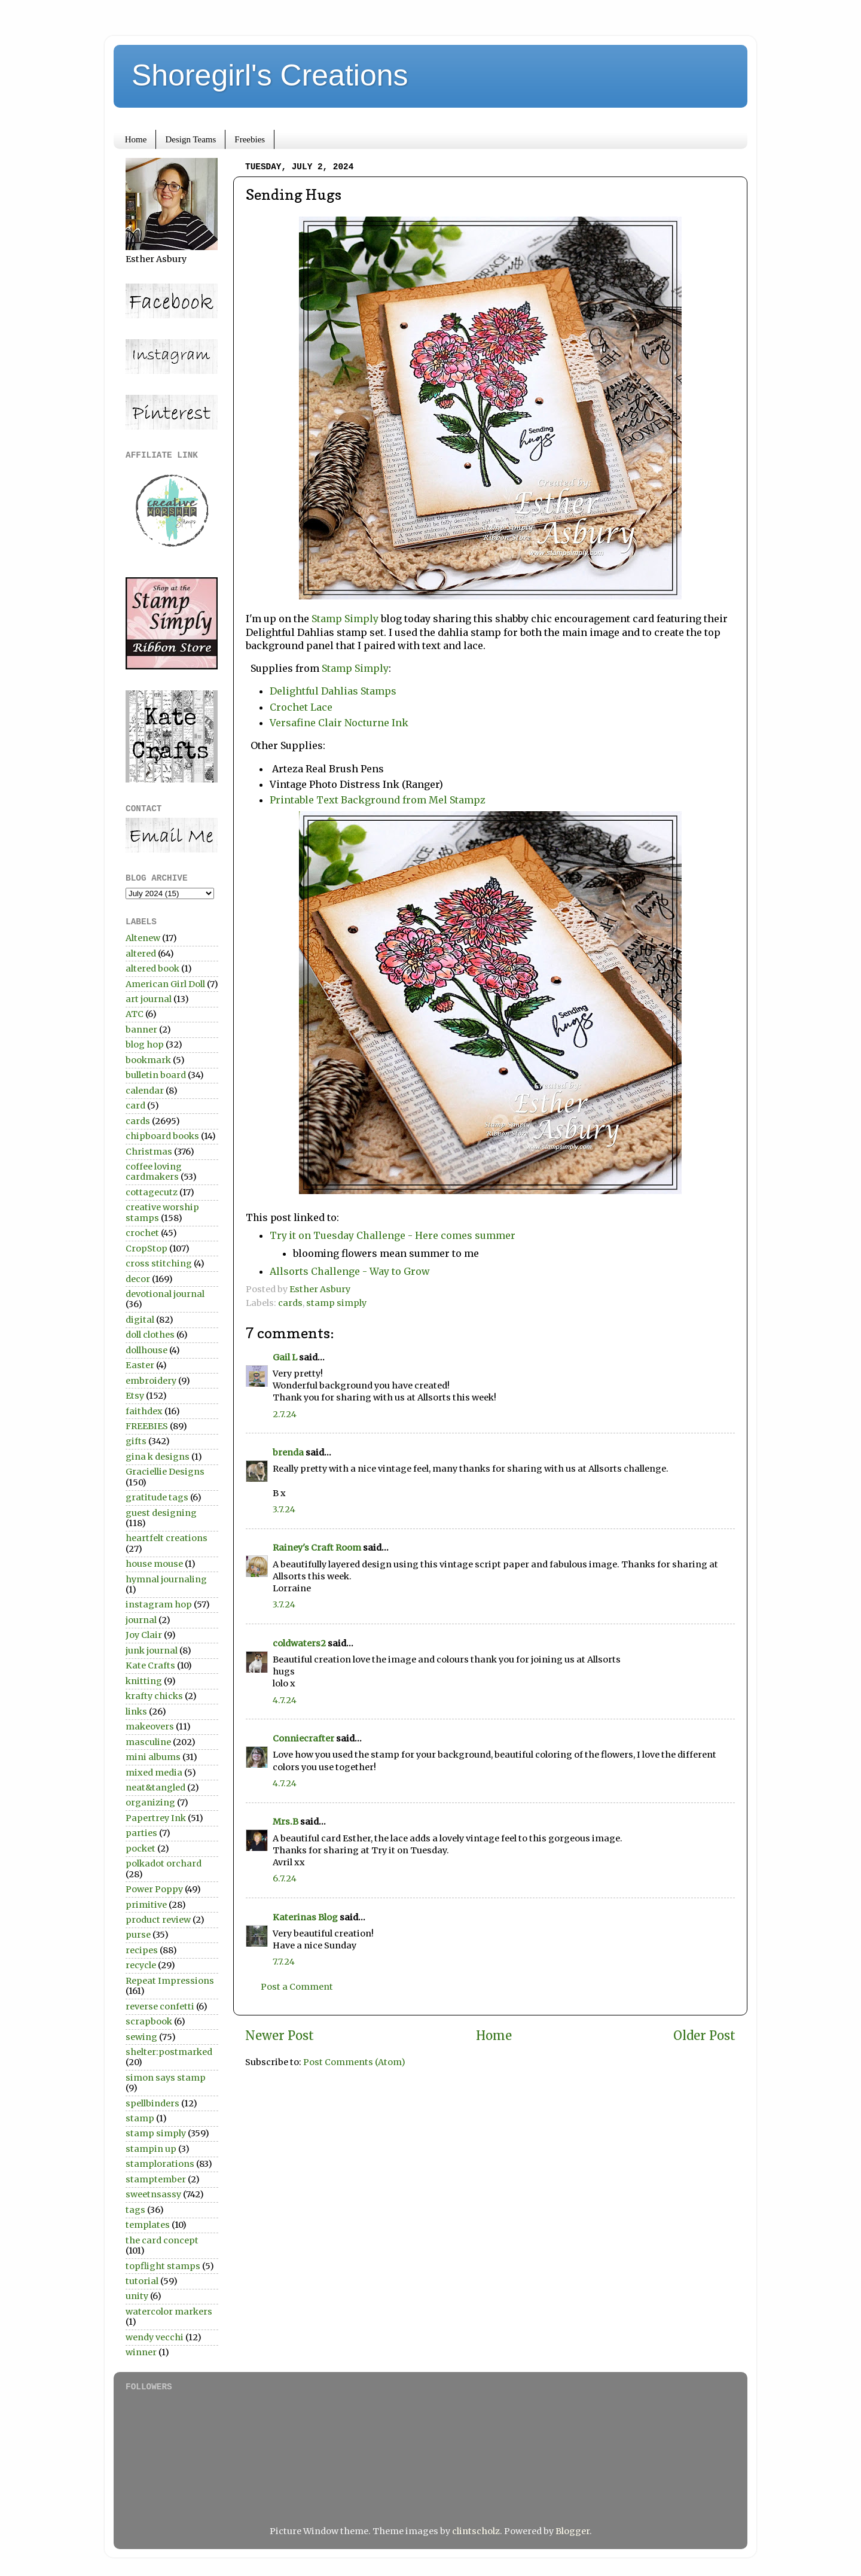  Describe the element at coordinates (160, 2006) in the screenshot. I see `reverse confetti` at that location.